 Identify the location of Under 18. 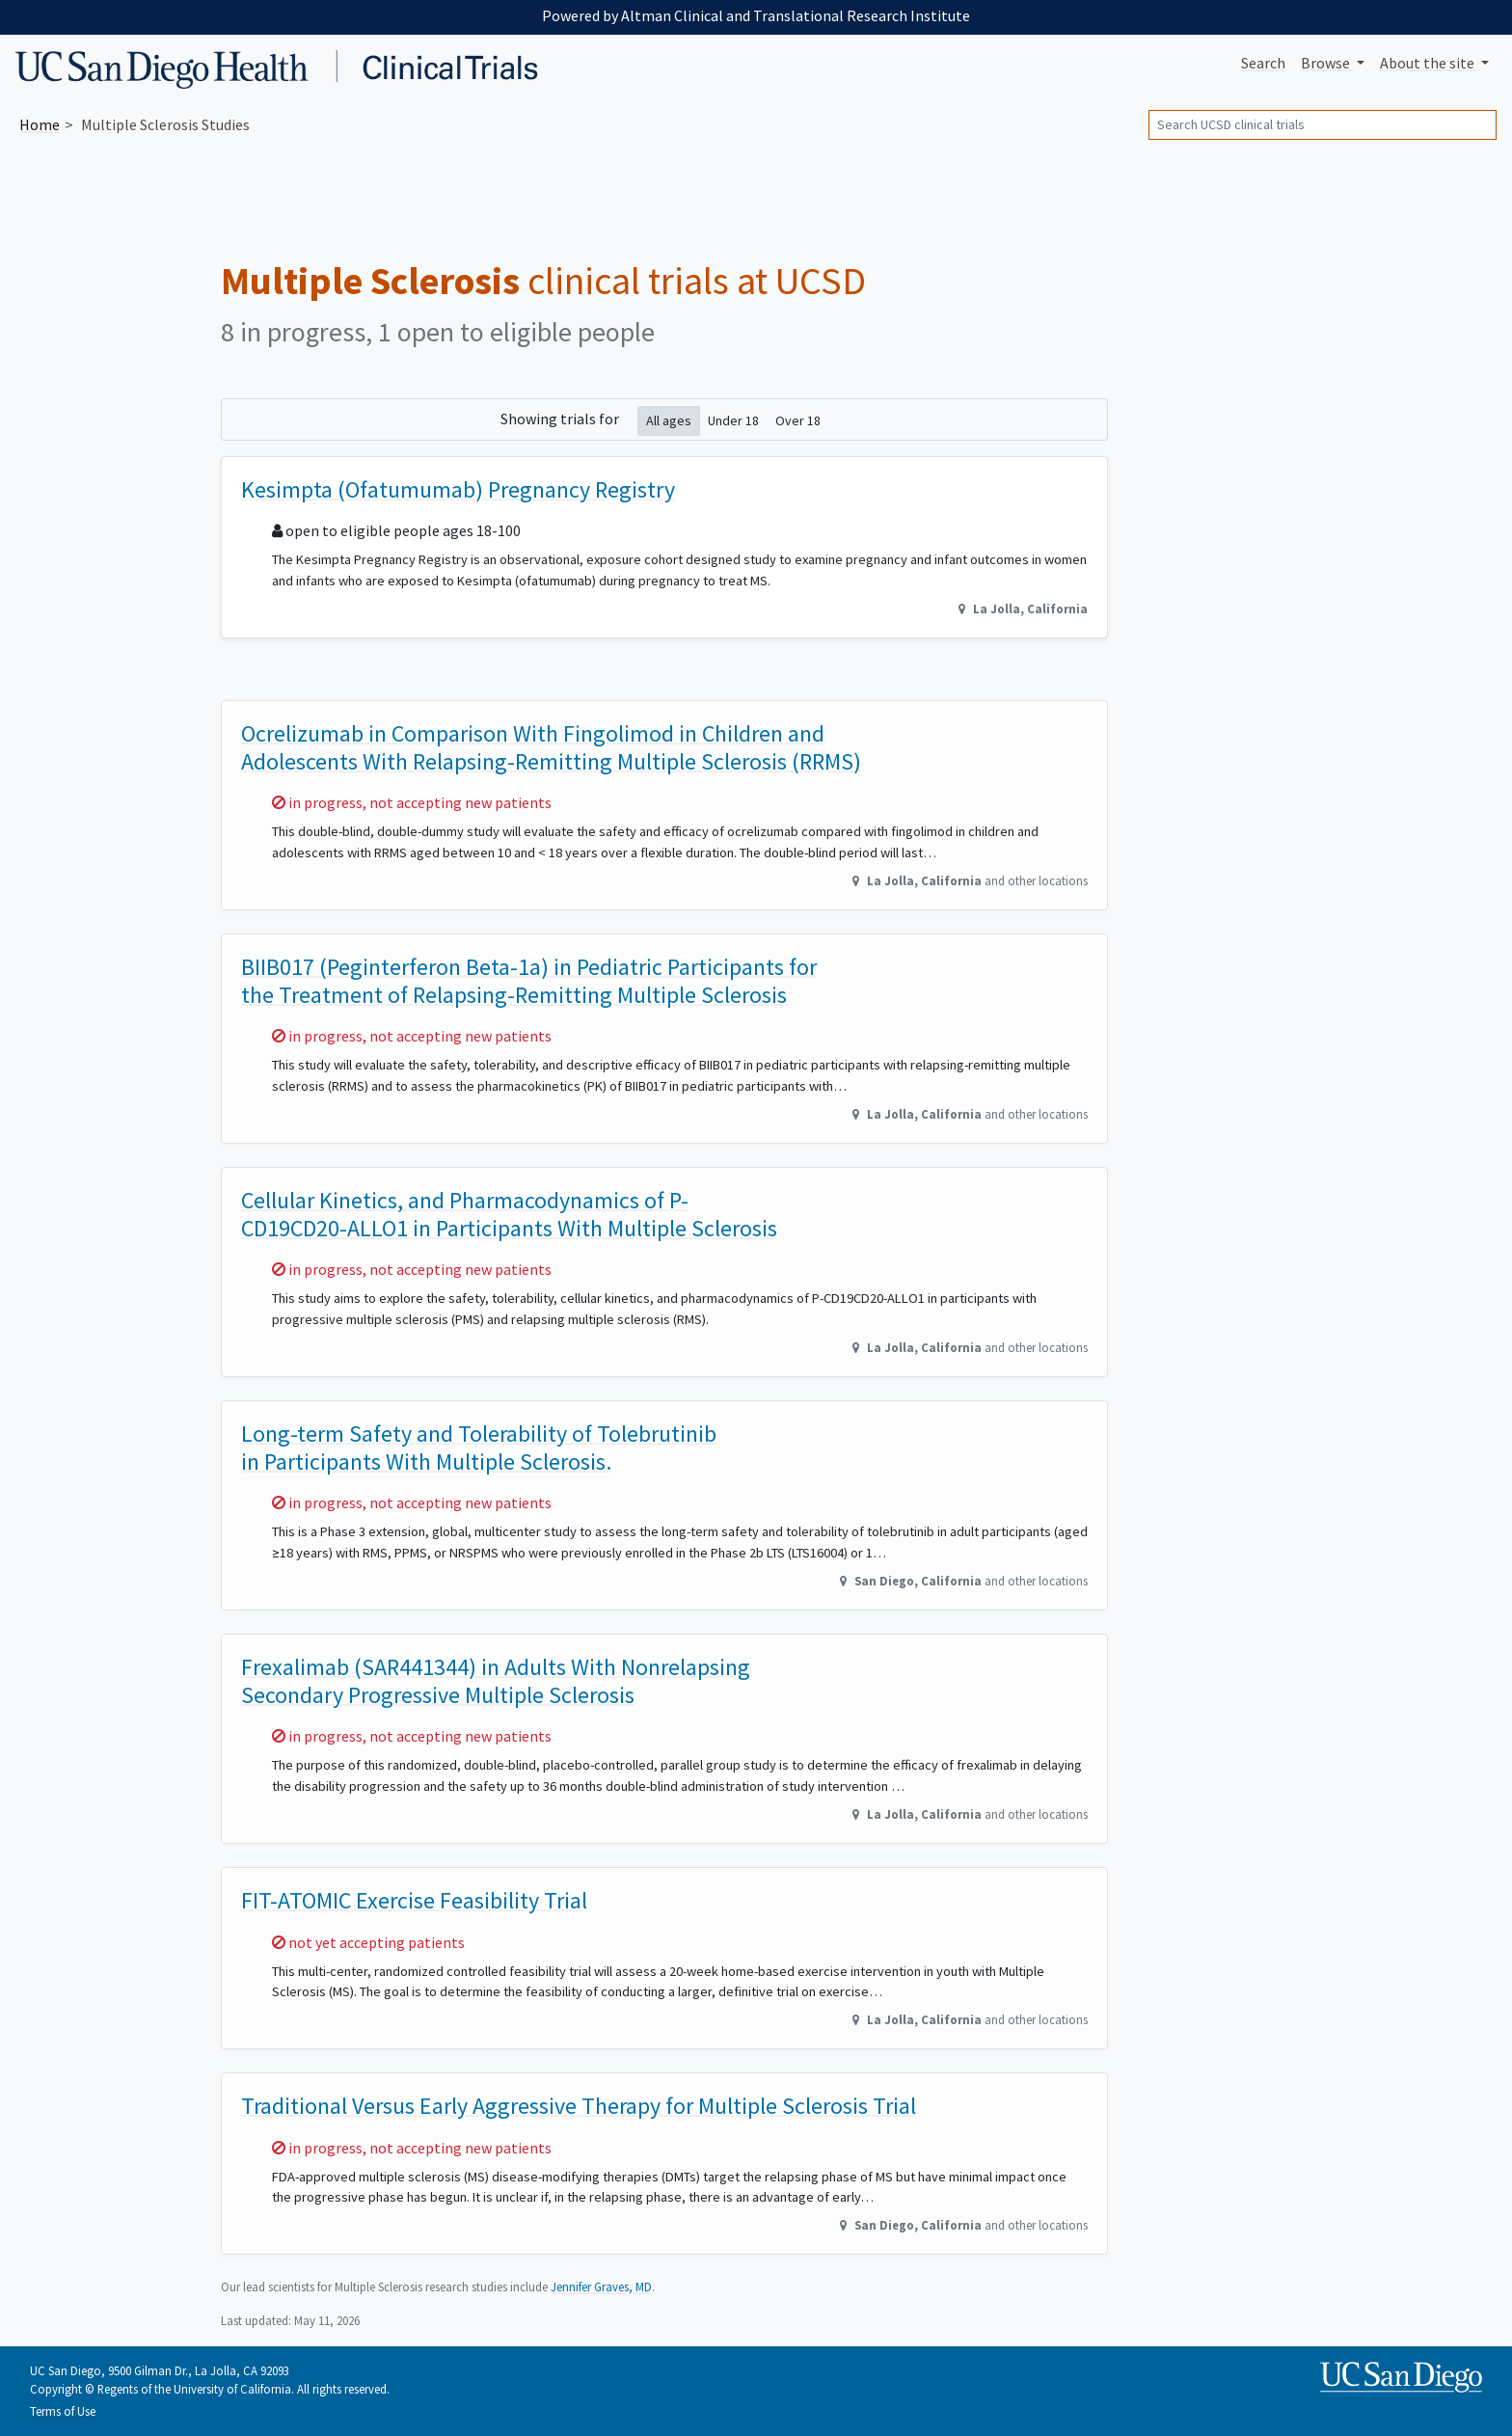
(733, 420).